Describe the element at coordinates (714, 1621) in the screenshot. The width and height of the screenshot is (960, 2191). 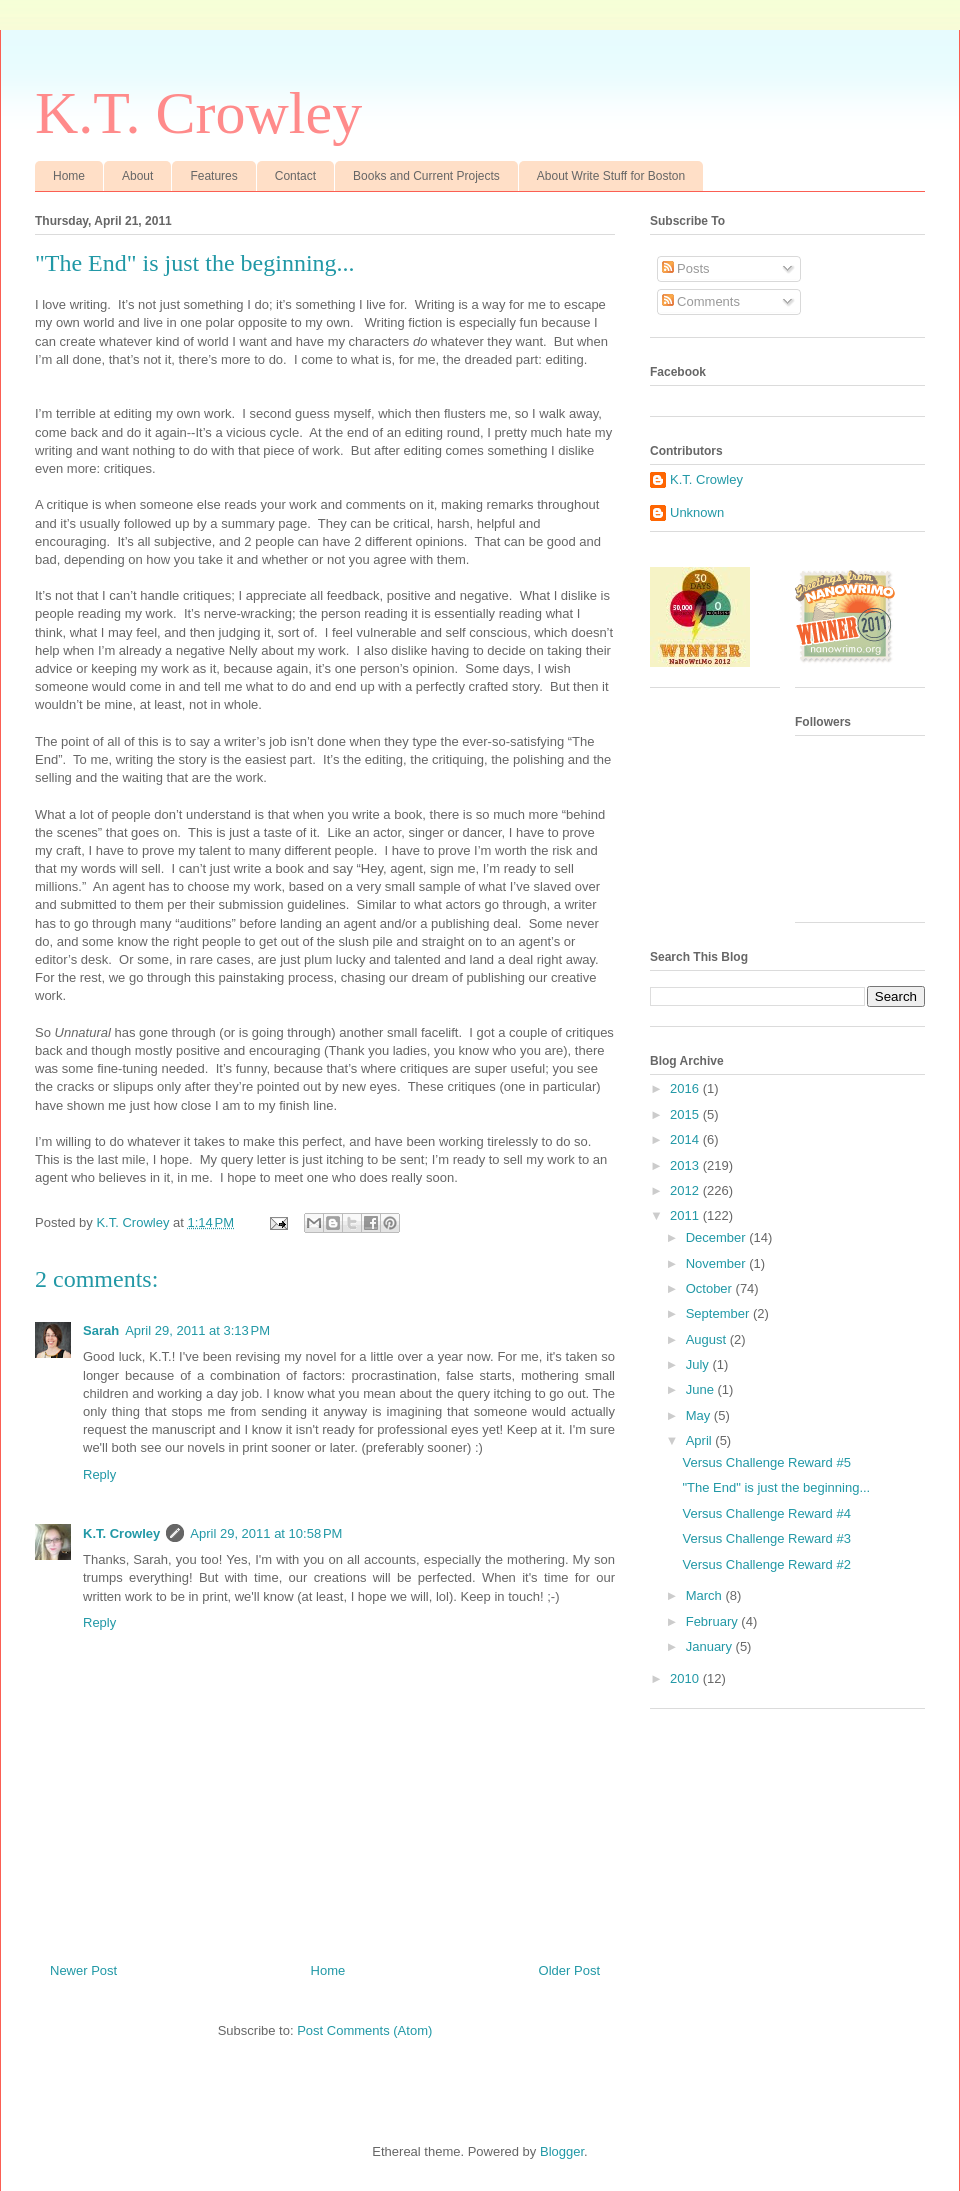
I see `February` at that location.